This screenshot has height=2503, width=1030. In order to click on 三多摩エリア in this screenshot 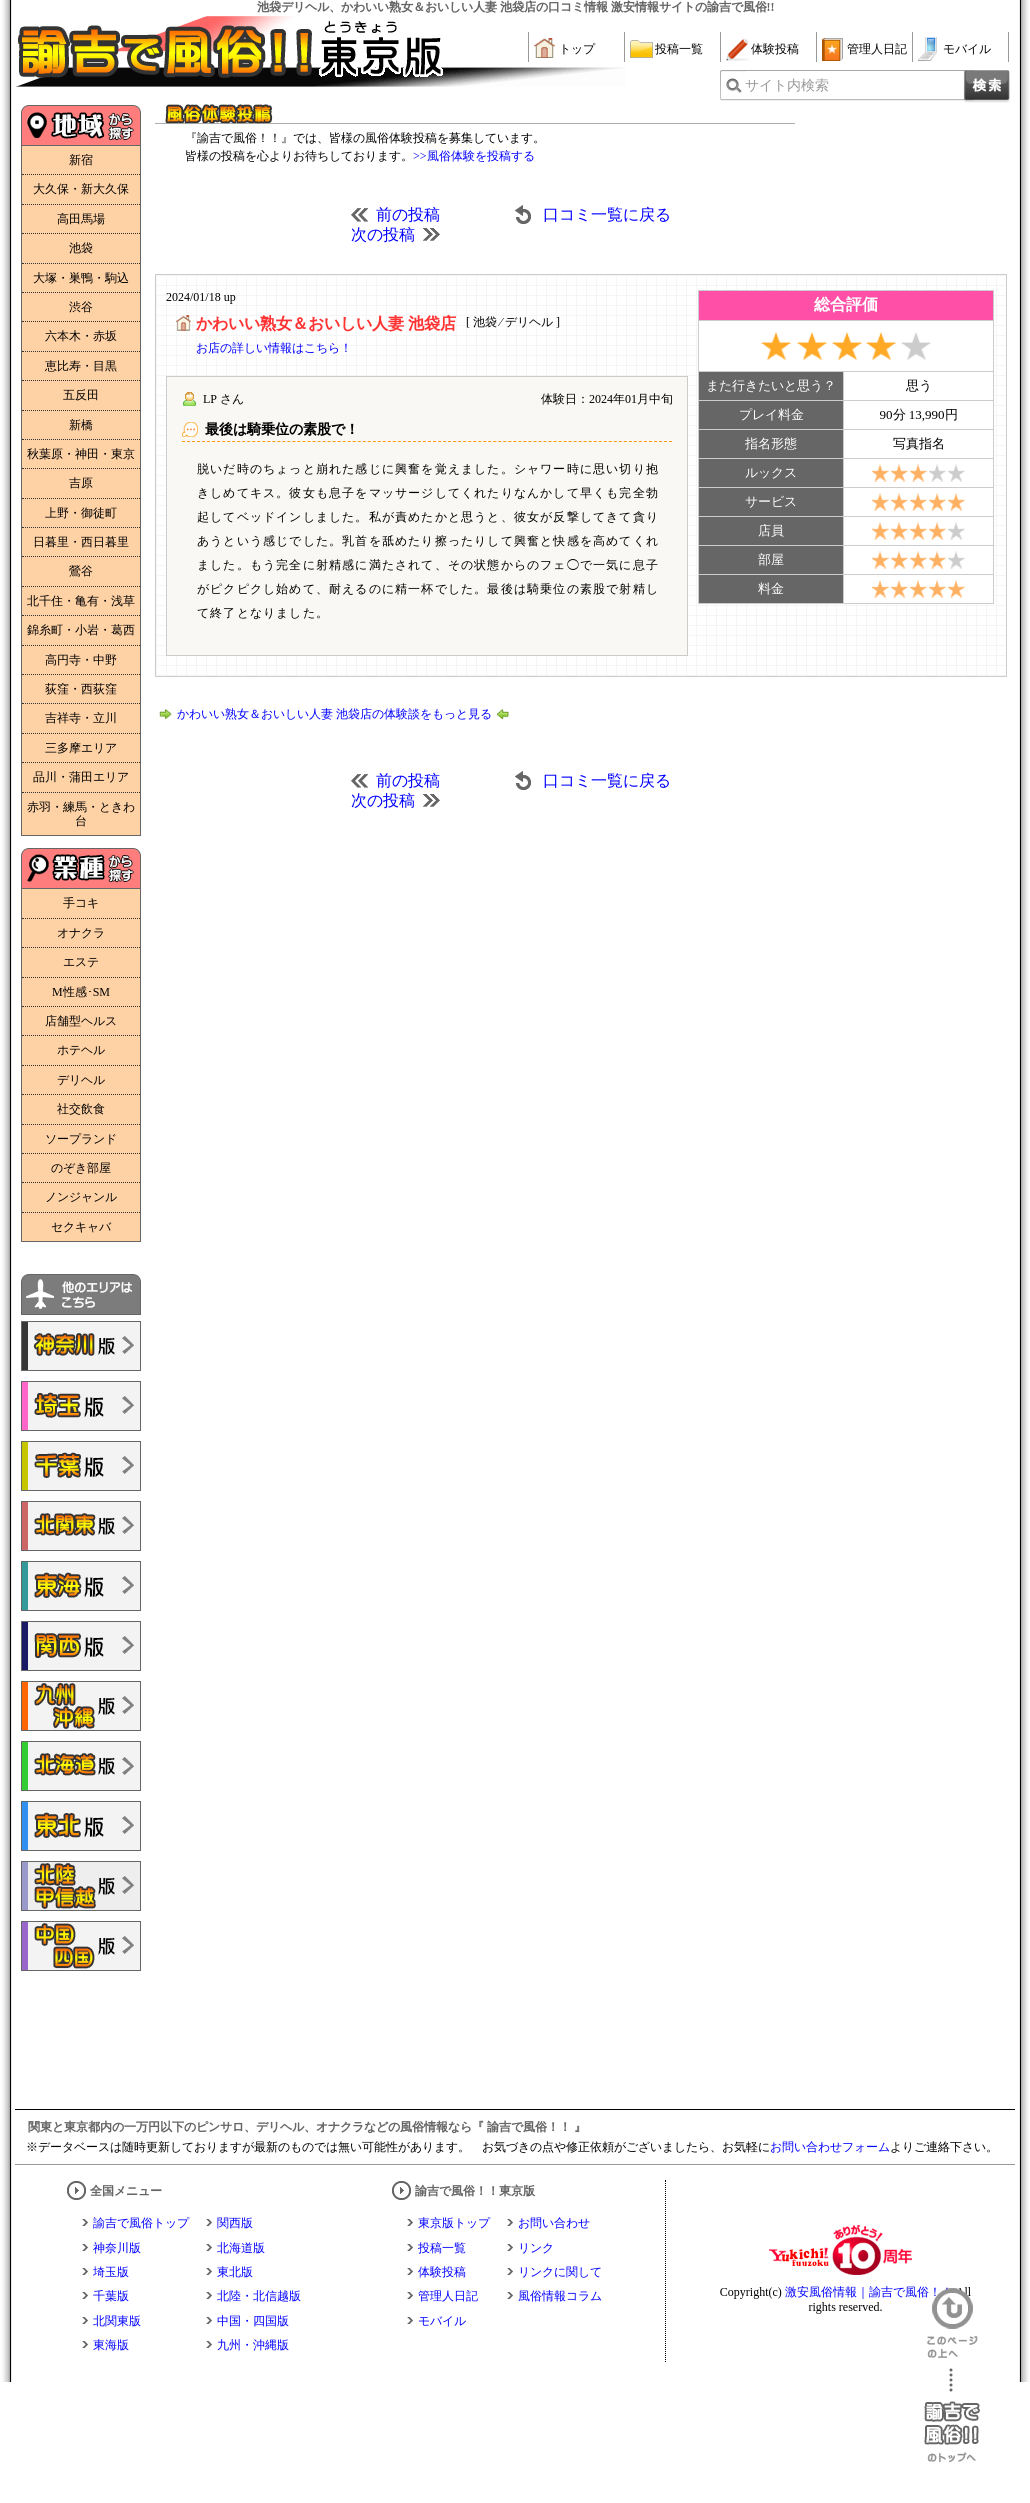, I will do `click(81, 748)`.